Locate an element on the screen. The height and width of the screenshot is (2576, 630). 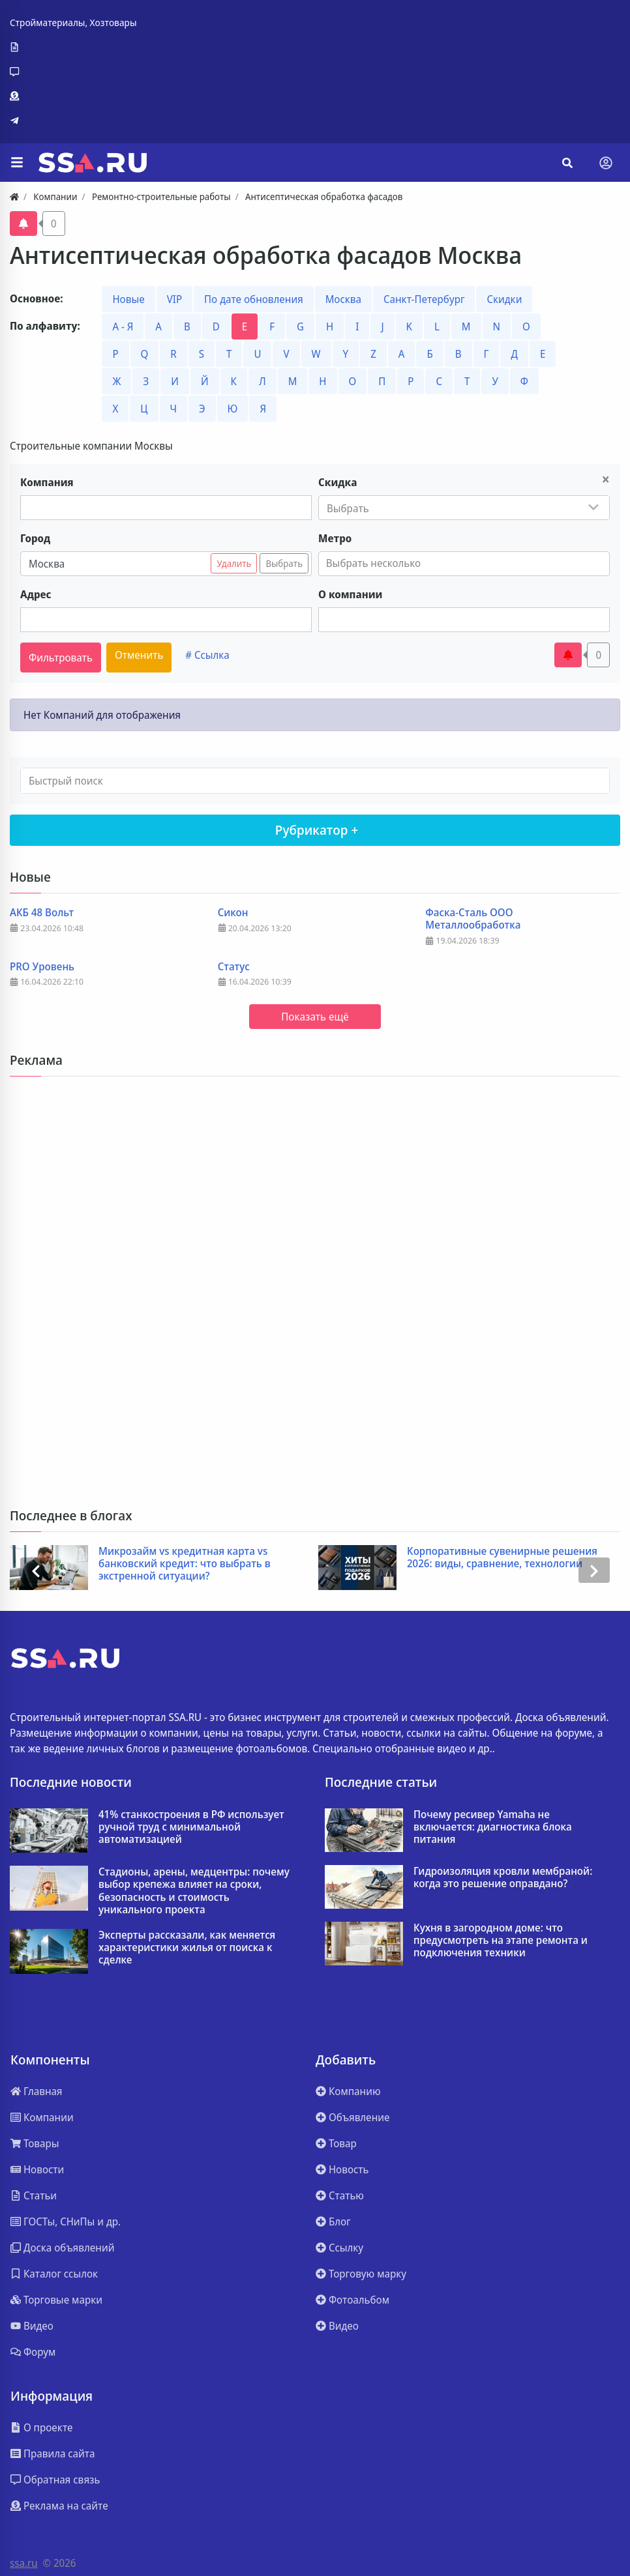
Статус is located at coordinates (234, 967).